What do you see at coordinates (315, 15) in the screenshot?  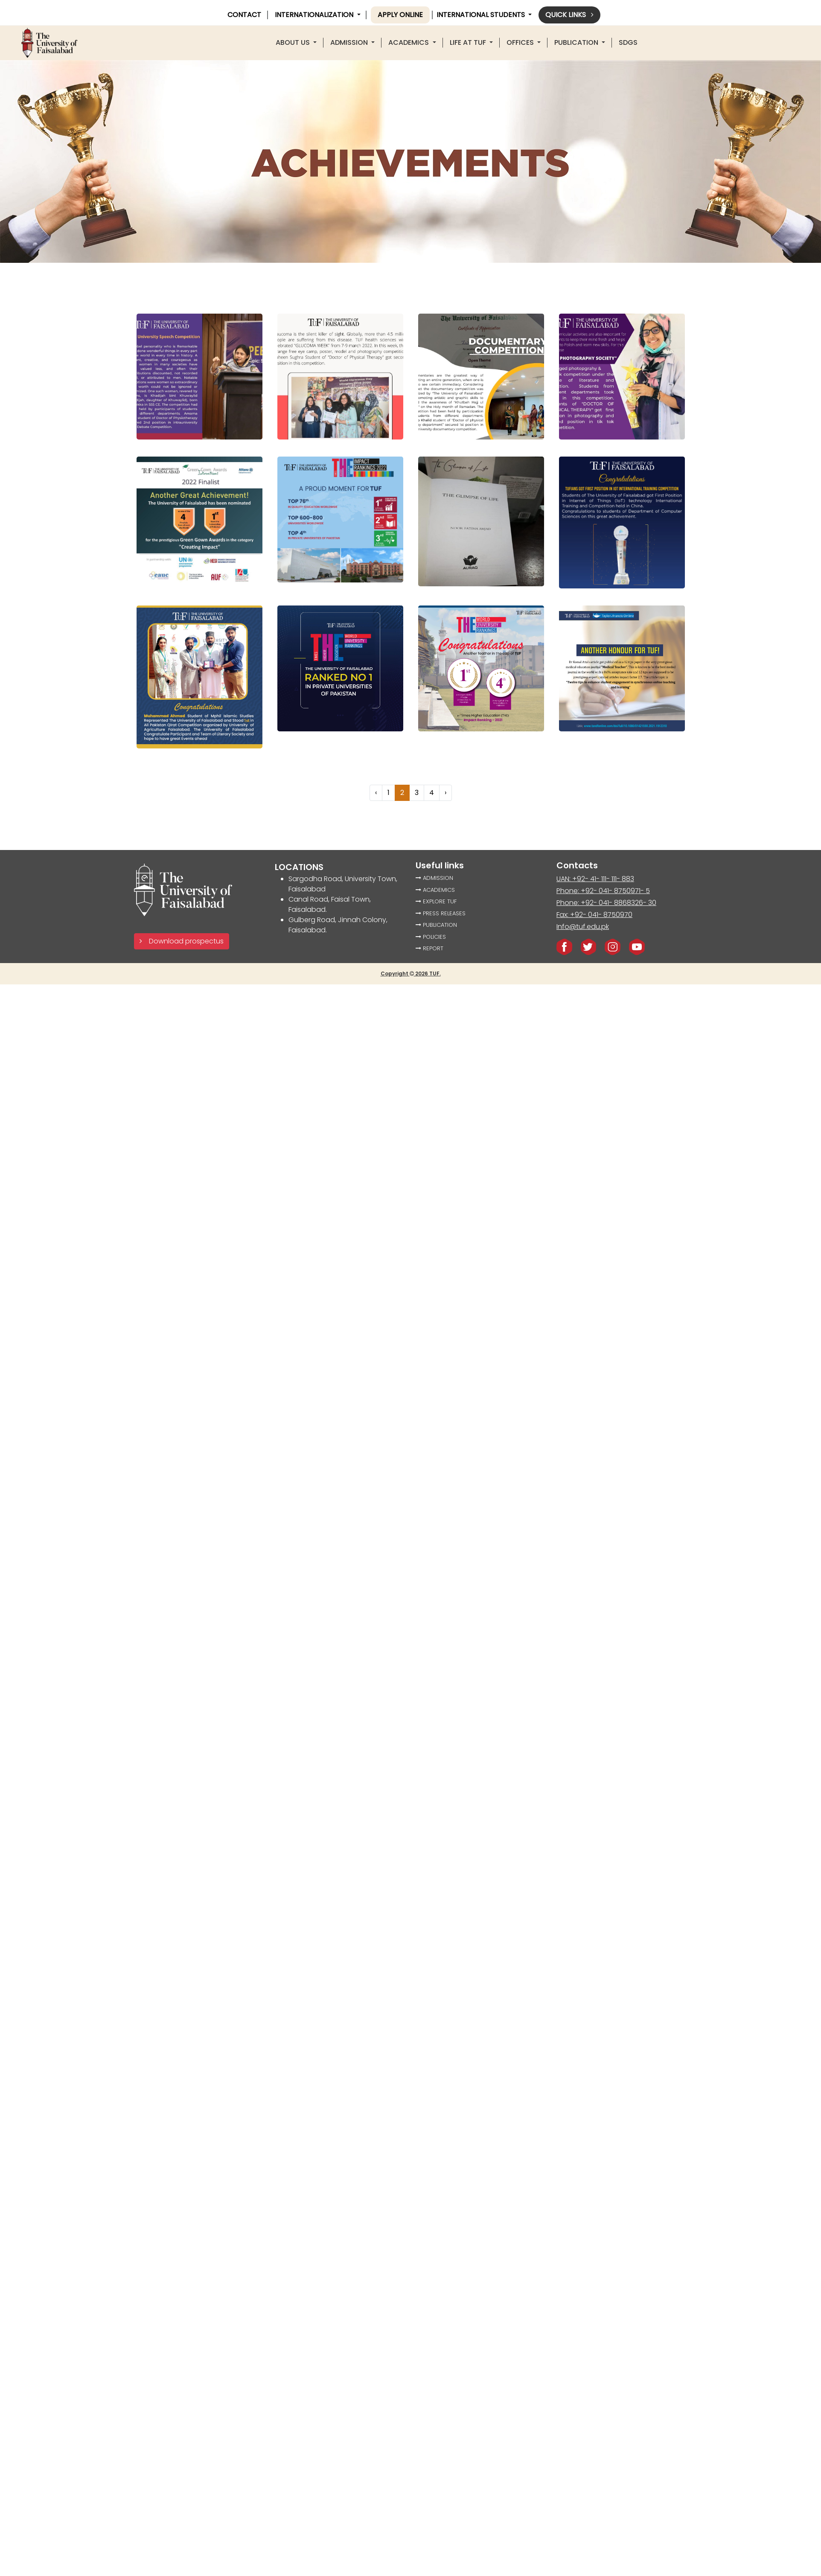 I see `INTERNATIONALIZATION [button]` at bounding box center [315, 15].